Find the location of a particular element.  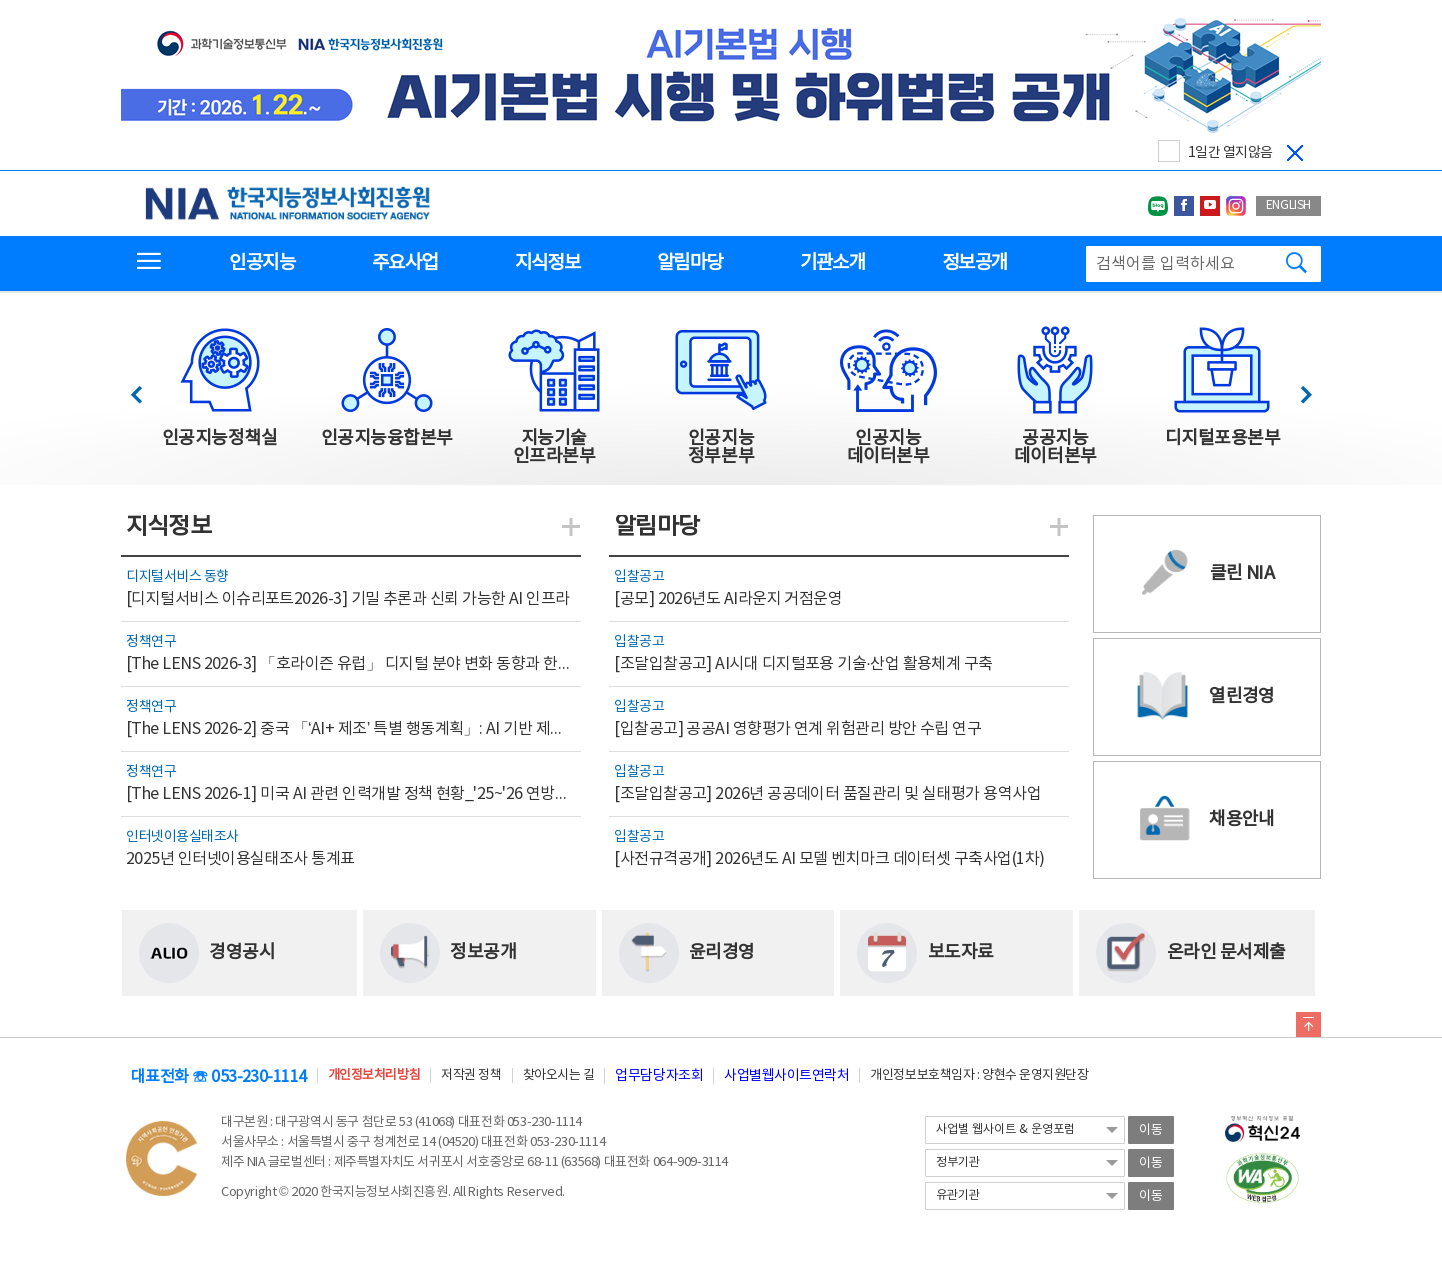

ENGLISH is located at coordinates (1288, 205).